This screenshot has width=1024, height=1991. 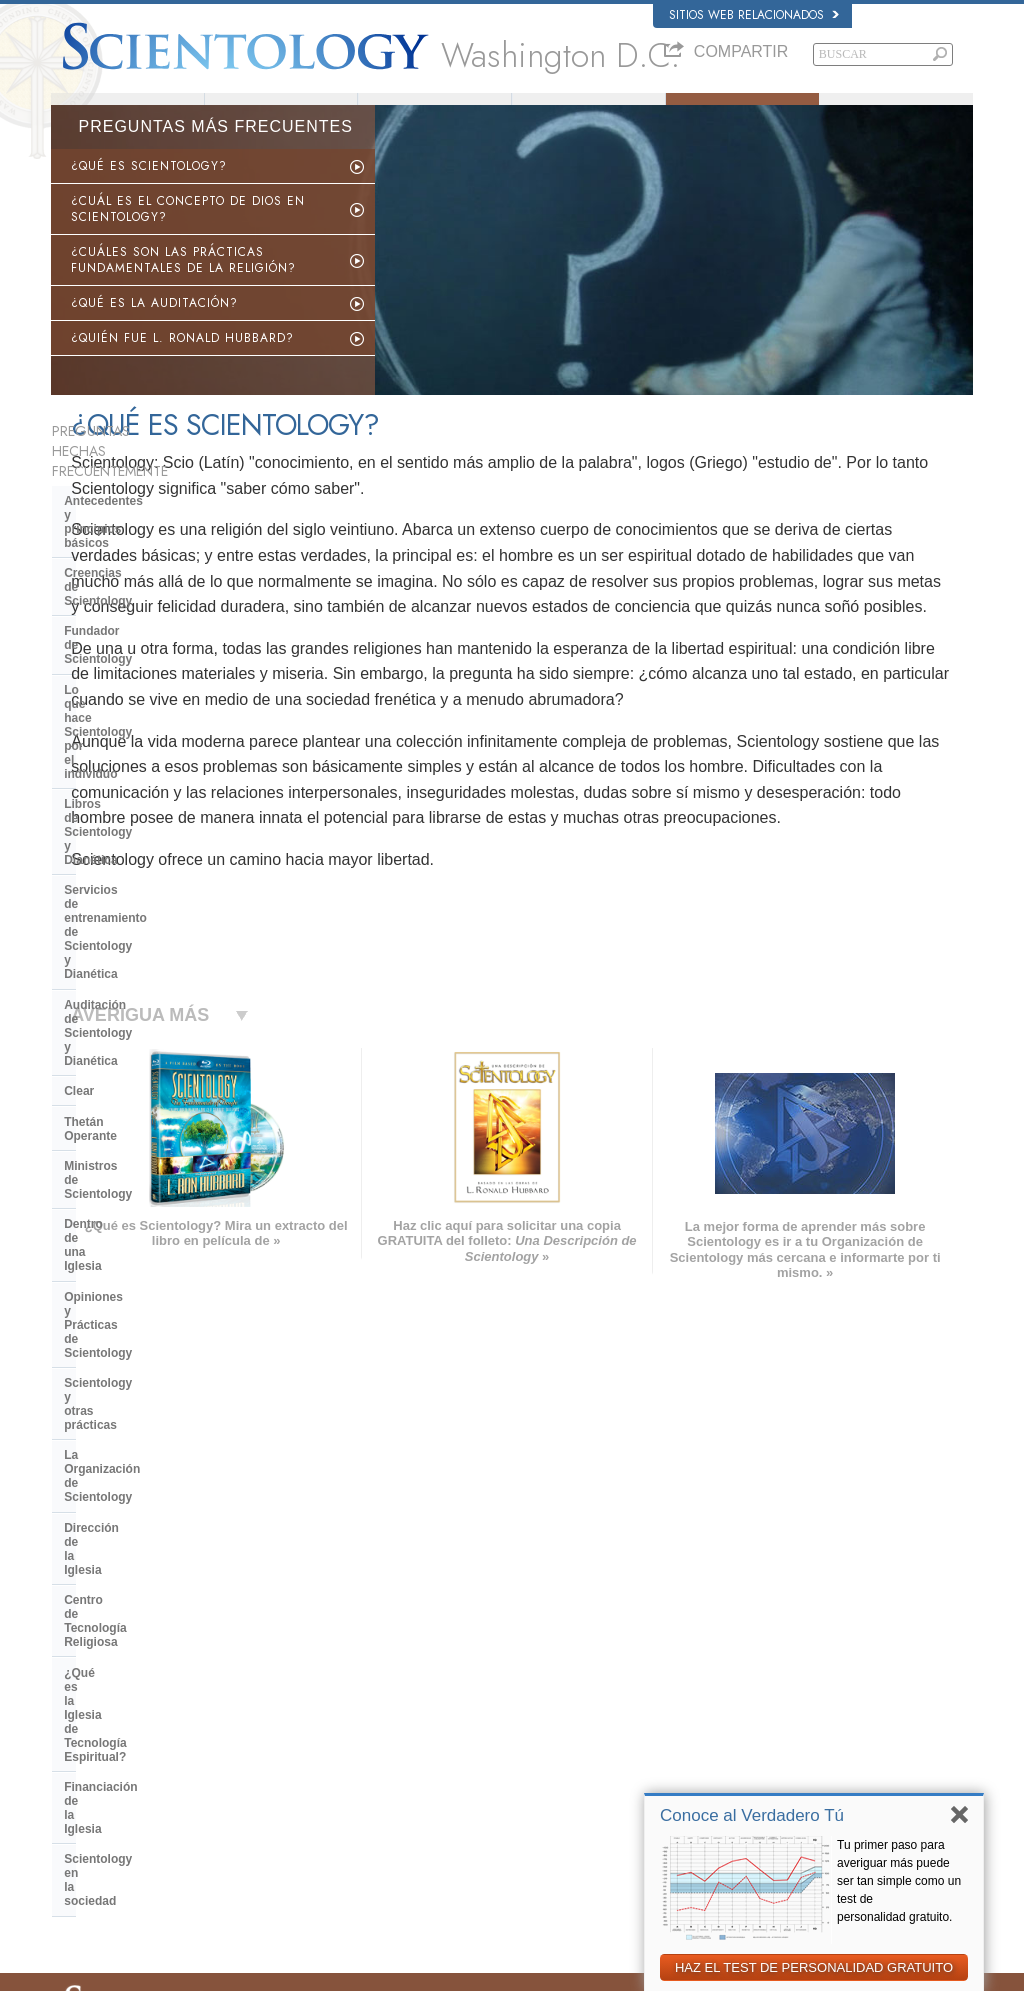 What do you see at coordinates (899, 1881) in the screenshot?
I see `Tu primer paso para averiguar más puede ser tan simple como un test de personalidad gratuito.` at bounding box center [899, 1881].